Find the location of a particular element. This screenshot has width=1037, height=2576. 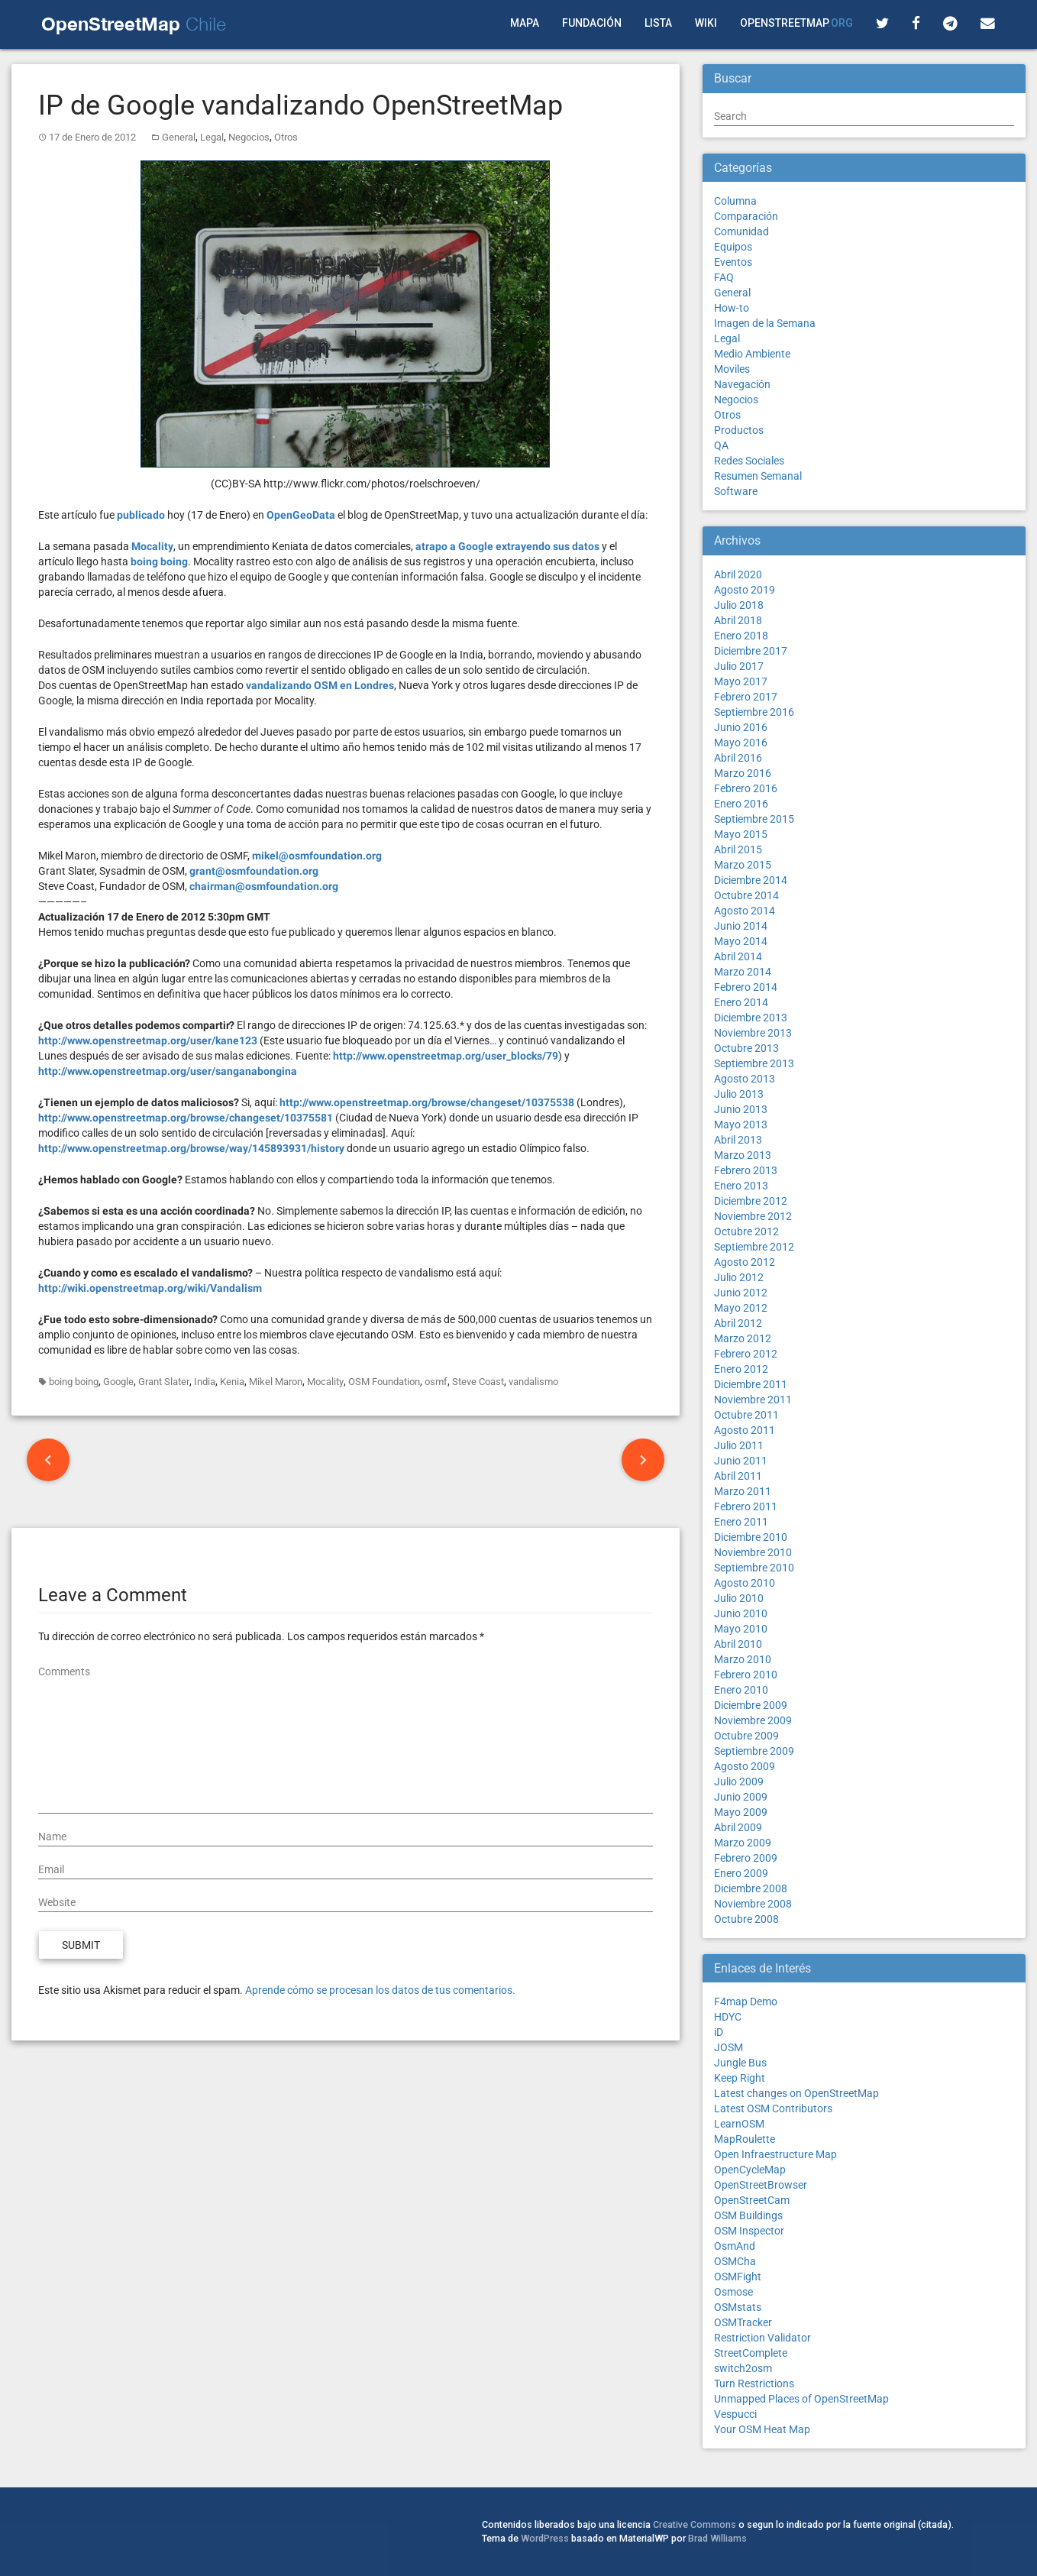

Febrero 2013 is located at coordinates (745, 1170).